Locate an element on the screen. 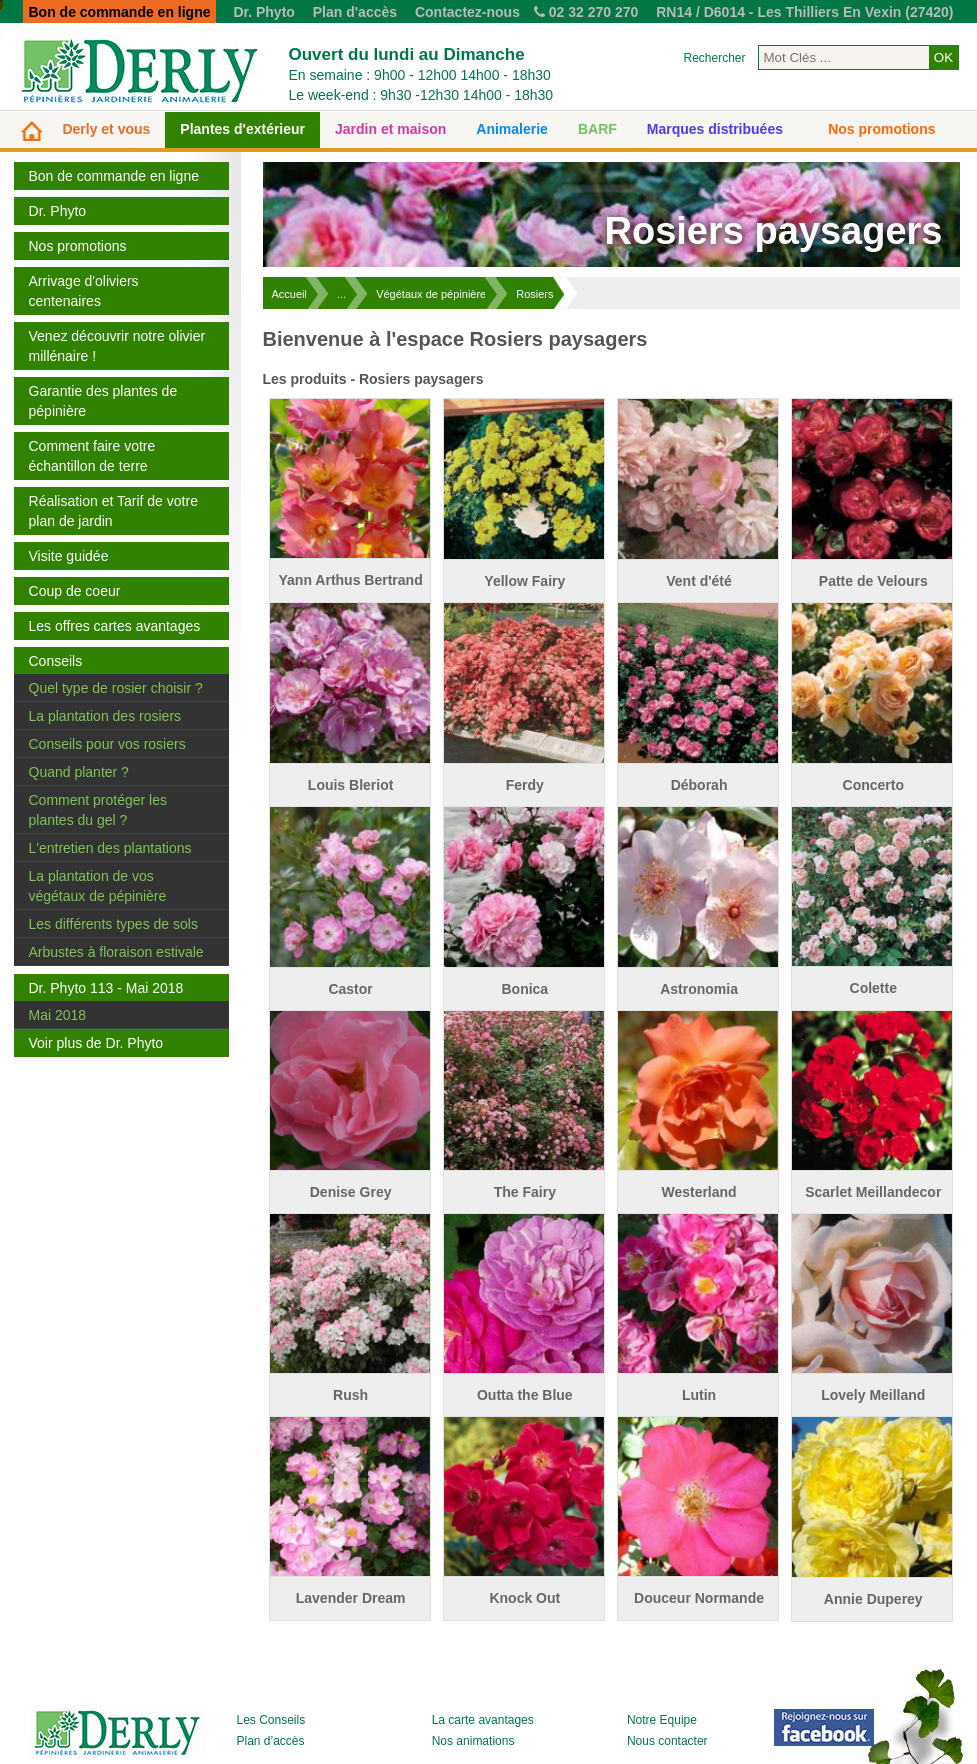  Outta the Blue is located at coordinates (525, 1395).